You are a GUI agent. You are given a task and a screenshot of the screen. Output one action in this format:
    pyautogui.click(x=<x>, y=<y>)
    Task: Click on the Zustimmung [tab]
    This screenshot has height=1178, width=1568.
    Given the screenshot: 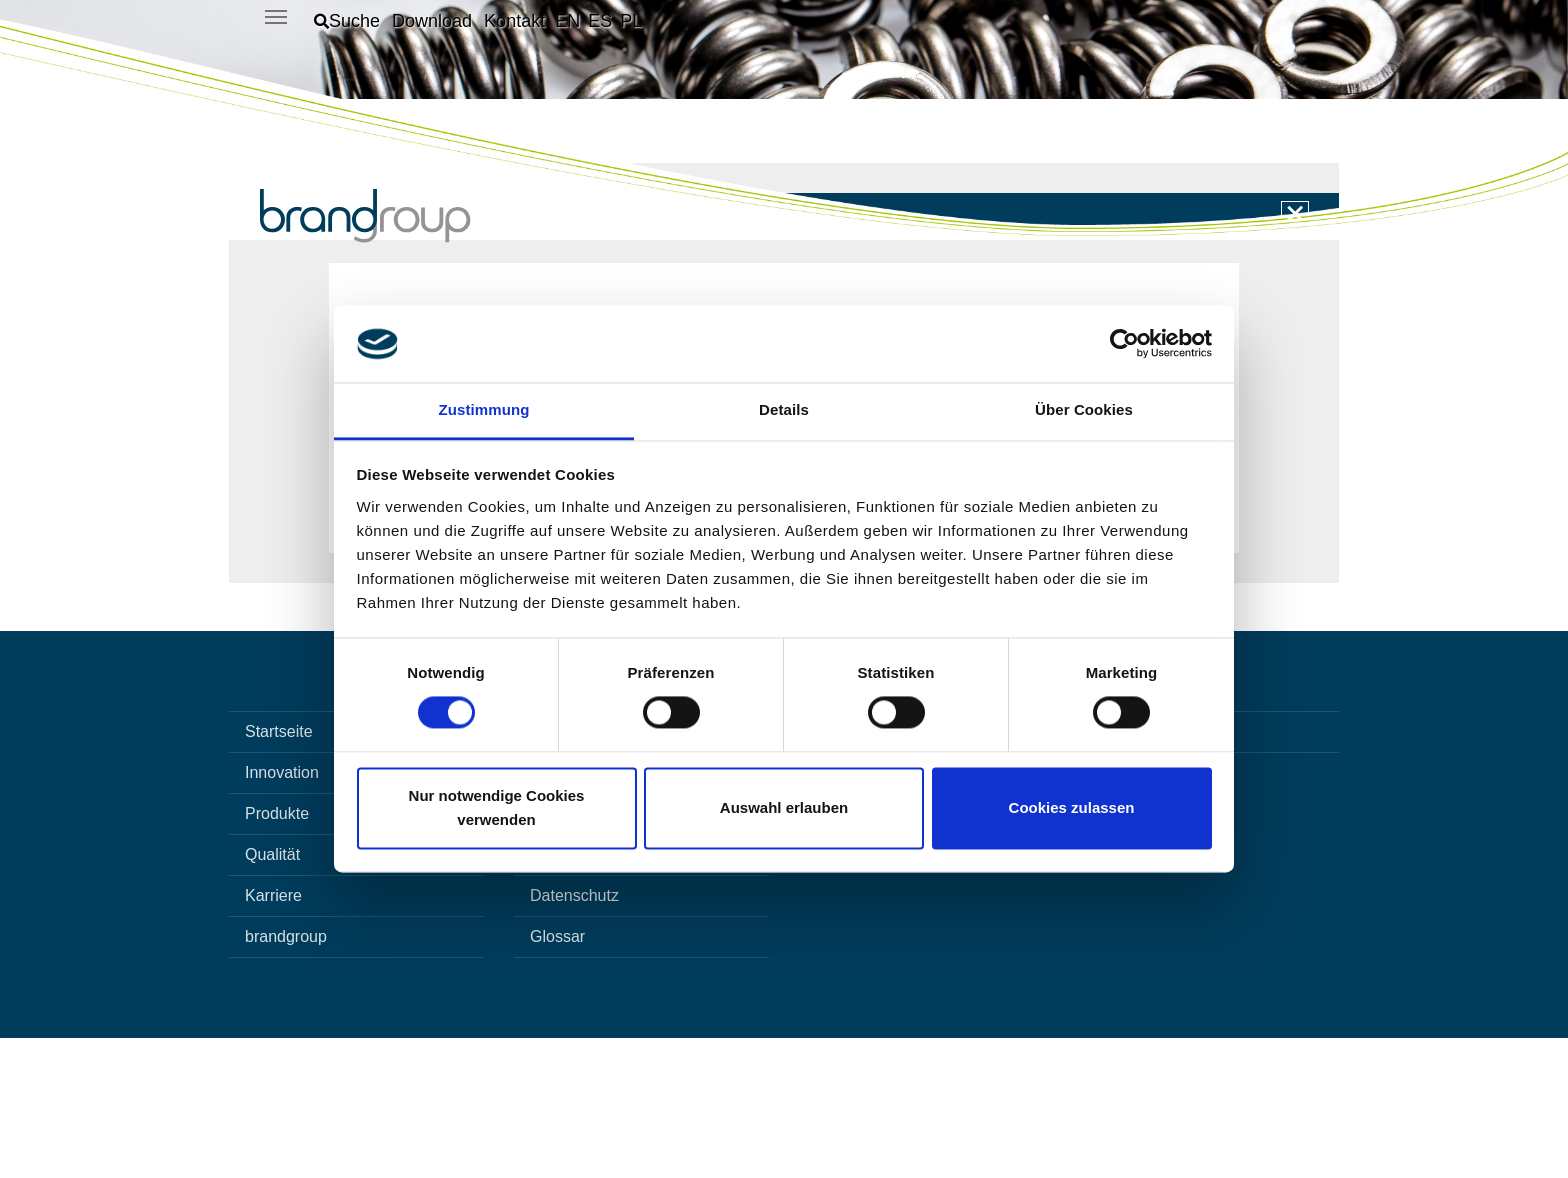 What is the action you would take?
    pyautogui.click(x=484, y=409)
    